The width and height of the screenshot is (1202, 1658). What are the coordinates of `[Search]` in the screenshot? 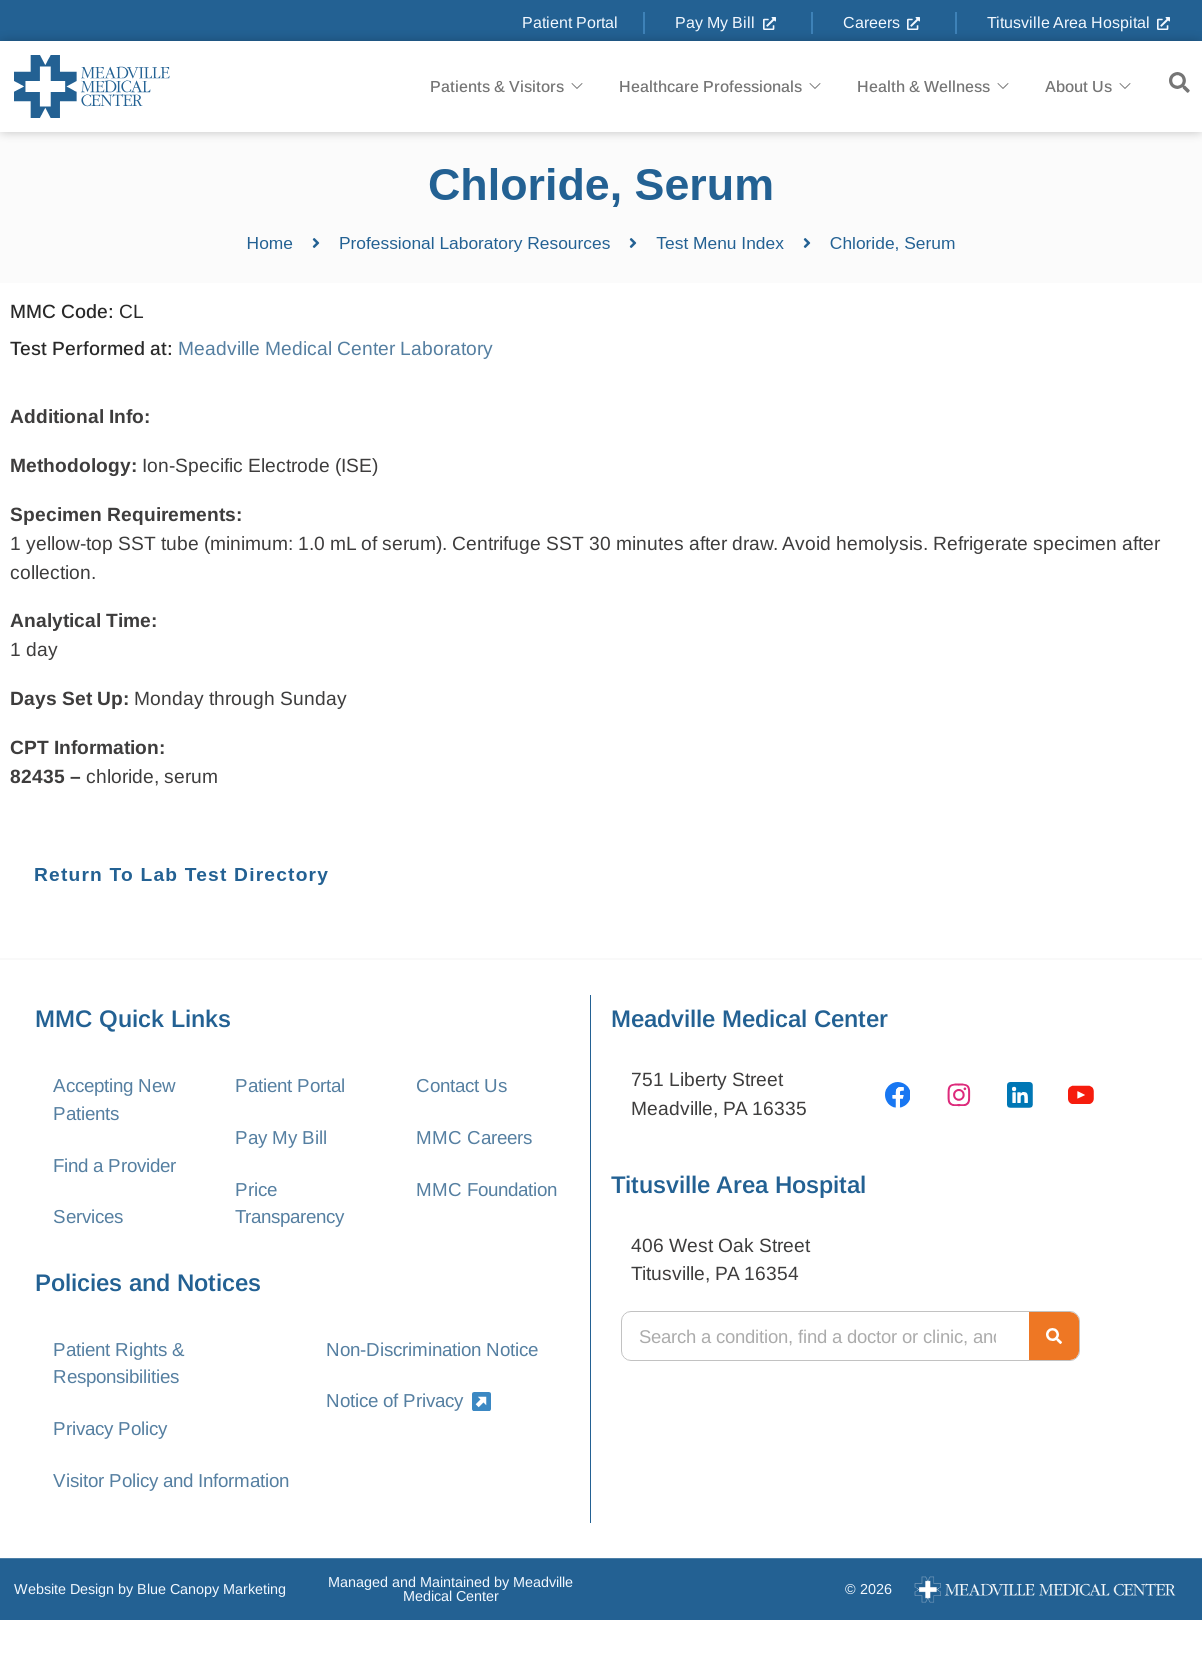 It's located at (1054, 1336).